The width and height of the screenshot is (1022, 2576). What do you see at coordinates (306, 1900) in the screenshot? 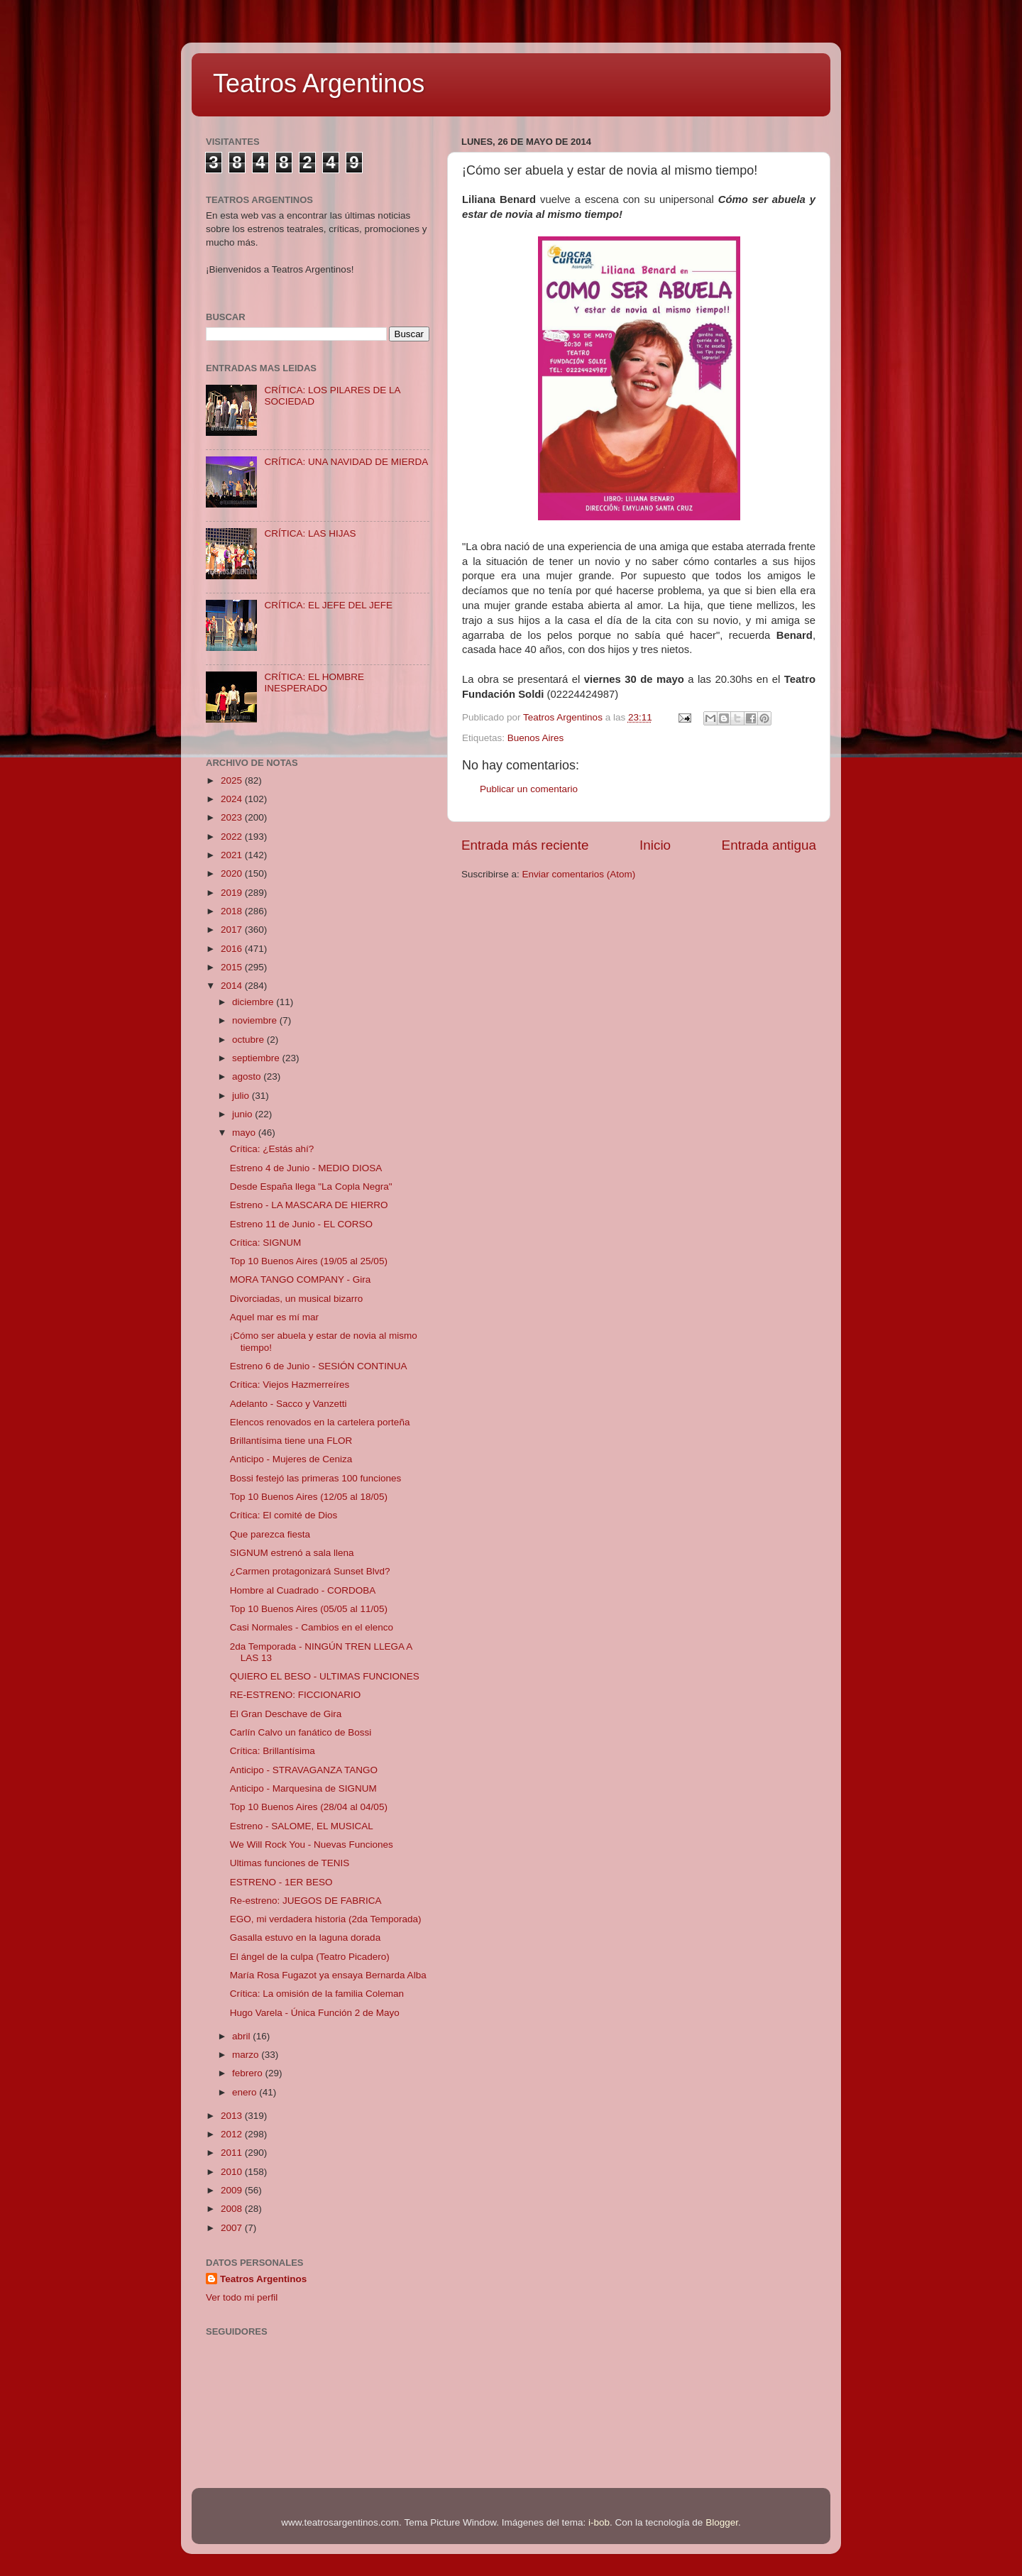
I see `Re-estreno: JUEGOS DE FABRICA` at bounding box center [306, 1900].